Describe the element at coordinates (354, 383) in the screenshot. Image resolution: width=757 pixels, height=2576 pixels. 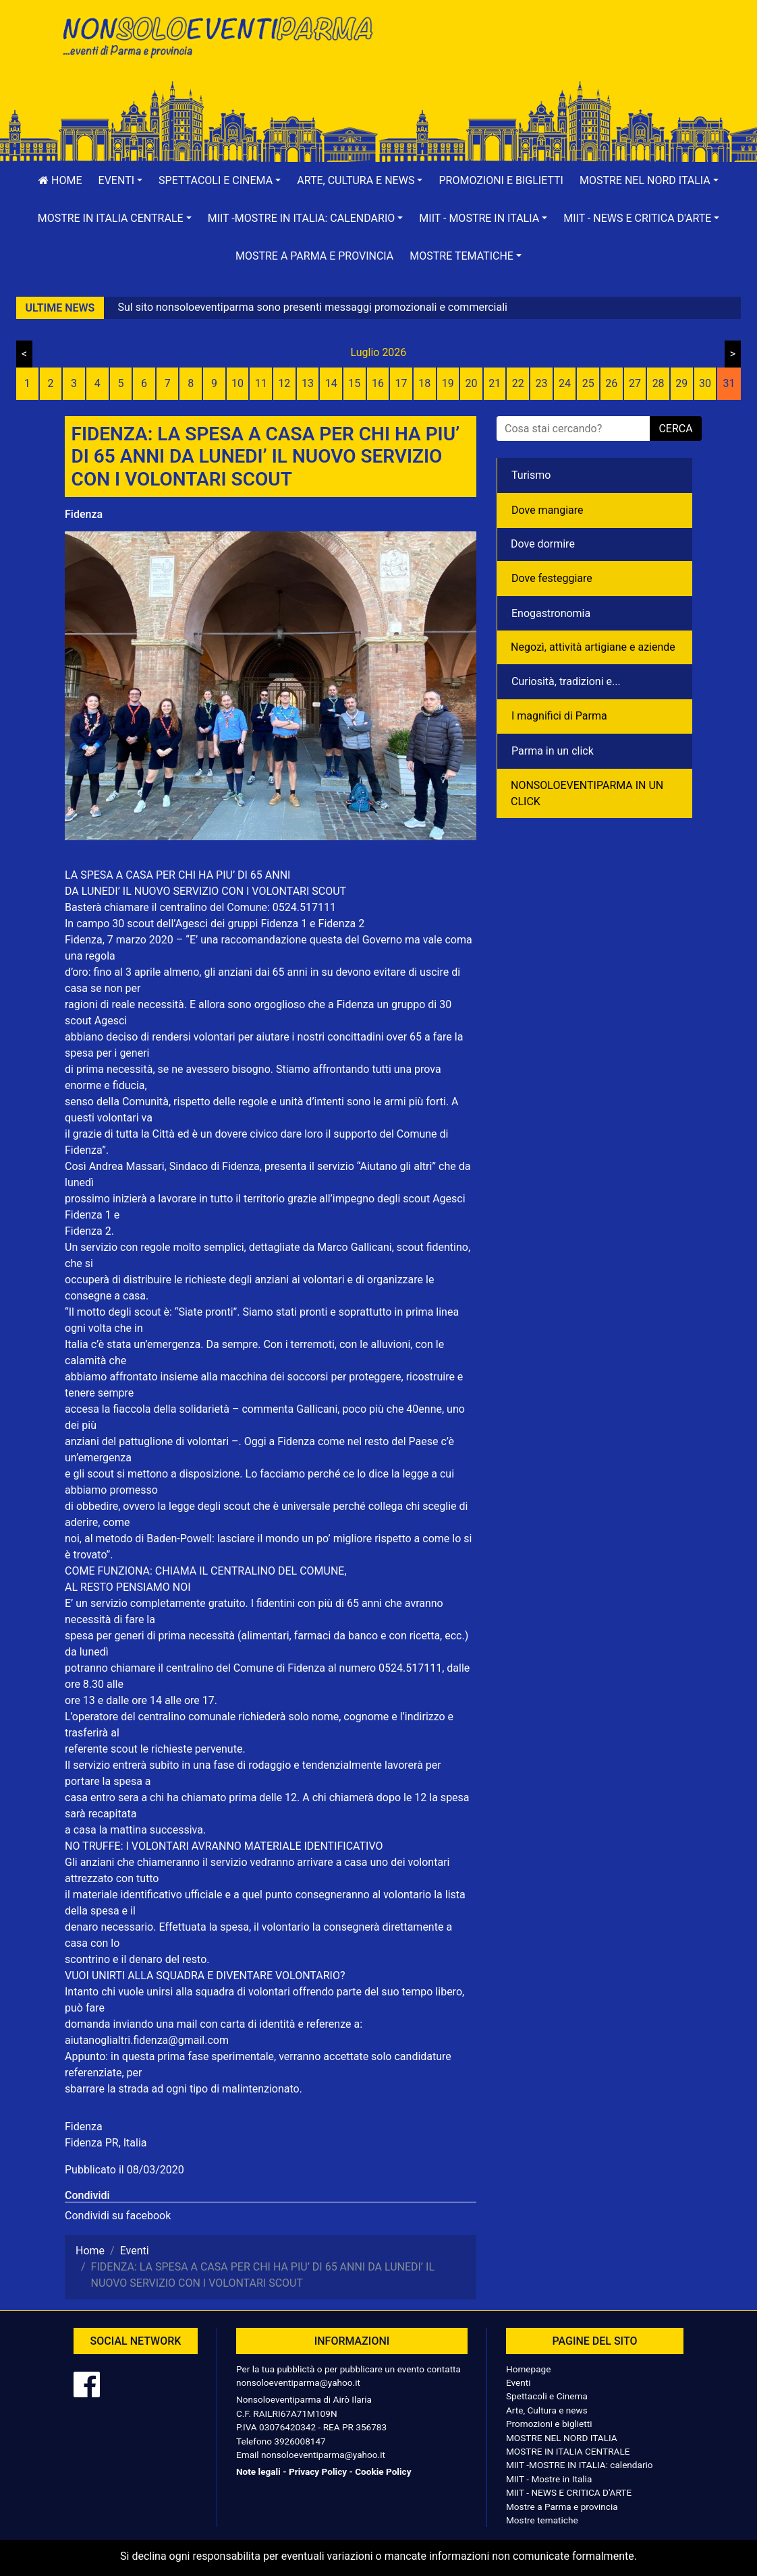
I see `15` at that location.